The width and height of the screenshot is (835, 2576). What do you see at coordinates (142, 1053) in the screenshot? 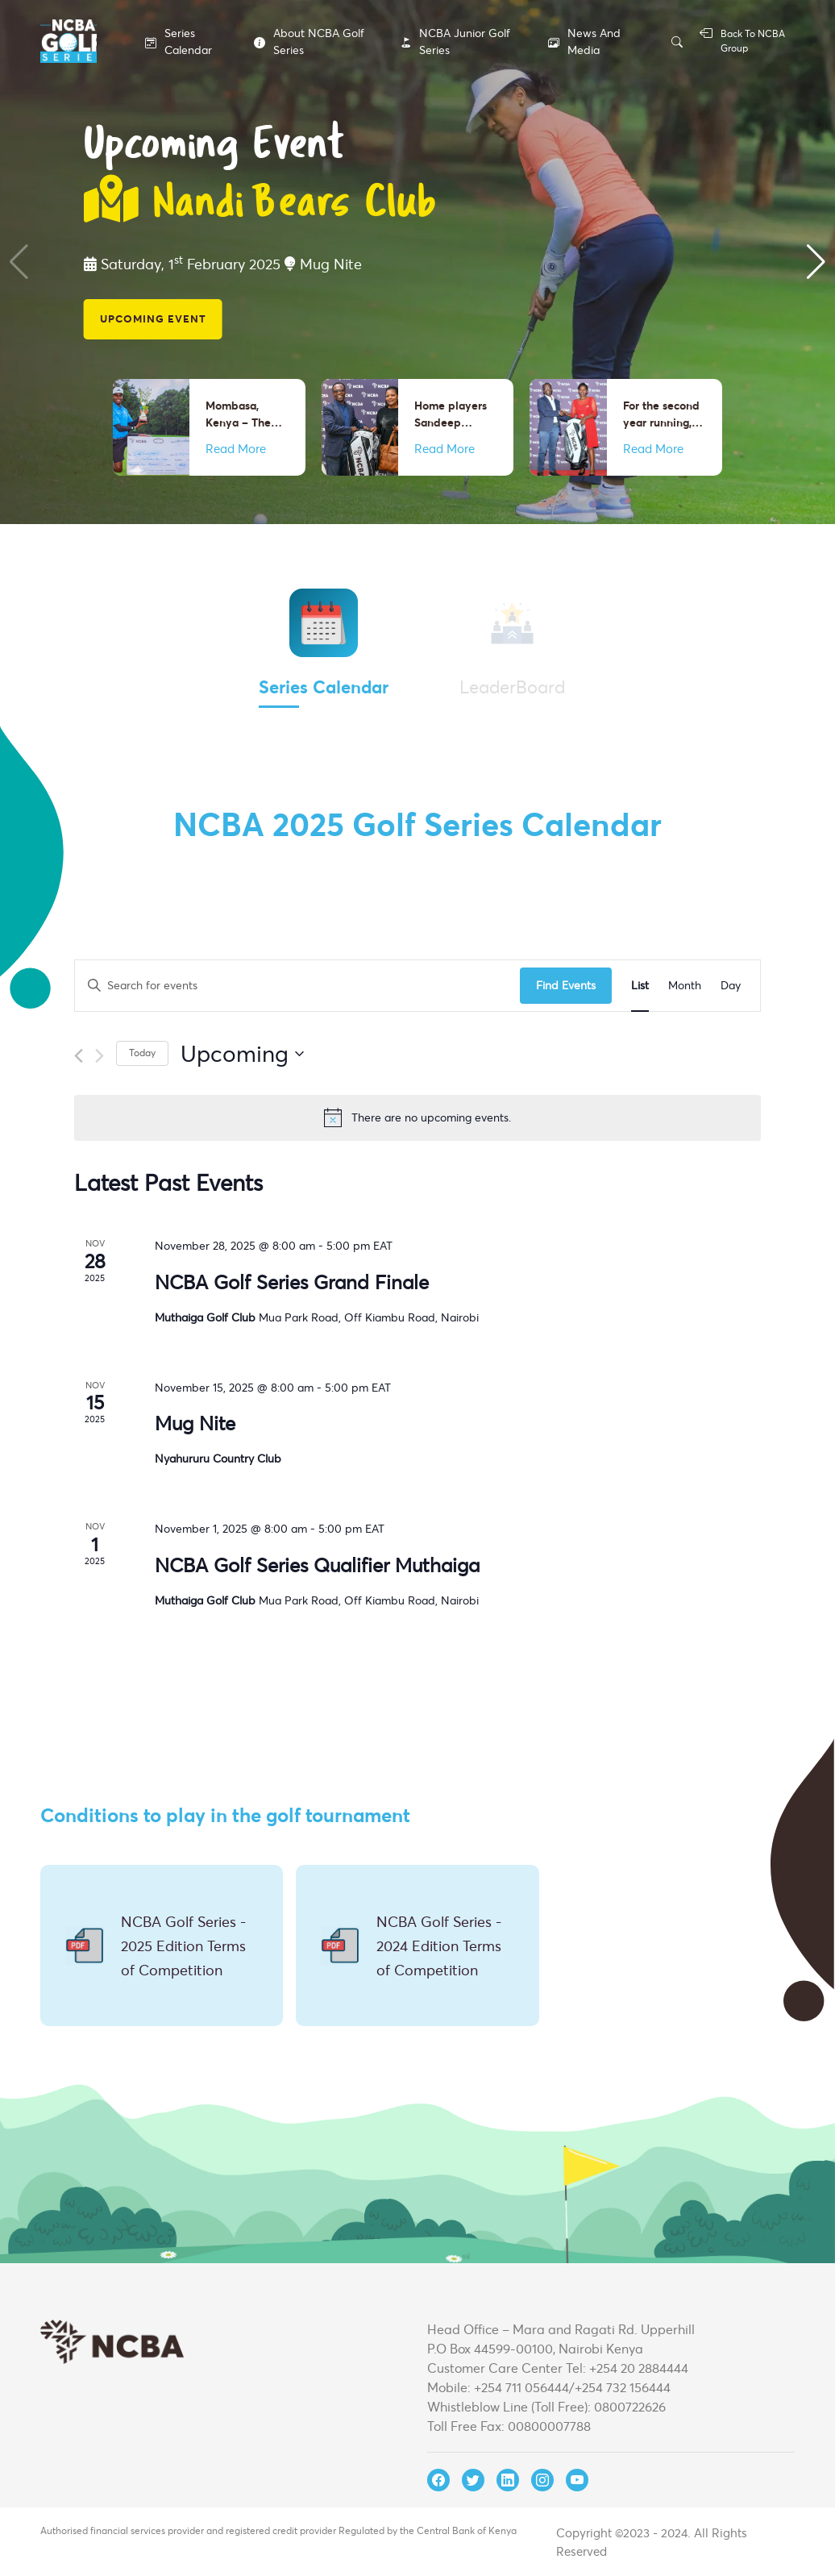
I see `Today [Click to select today's date]` at bounding box center [142, 1053].